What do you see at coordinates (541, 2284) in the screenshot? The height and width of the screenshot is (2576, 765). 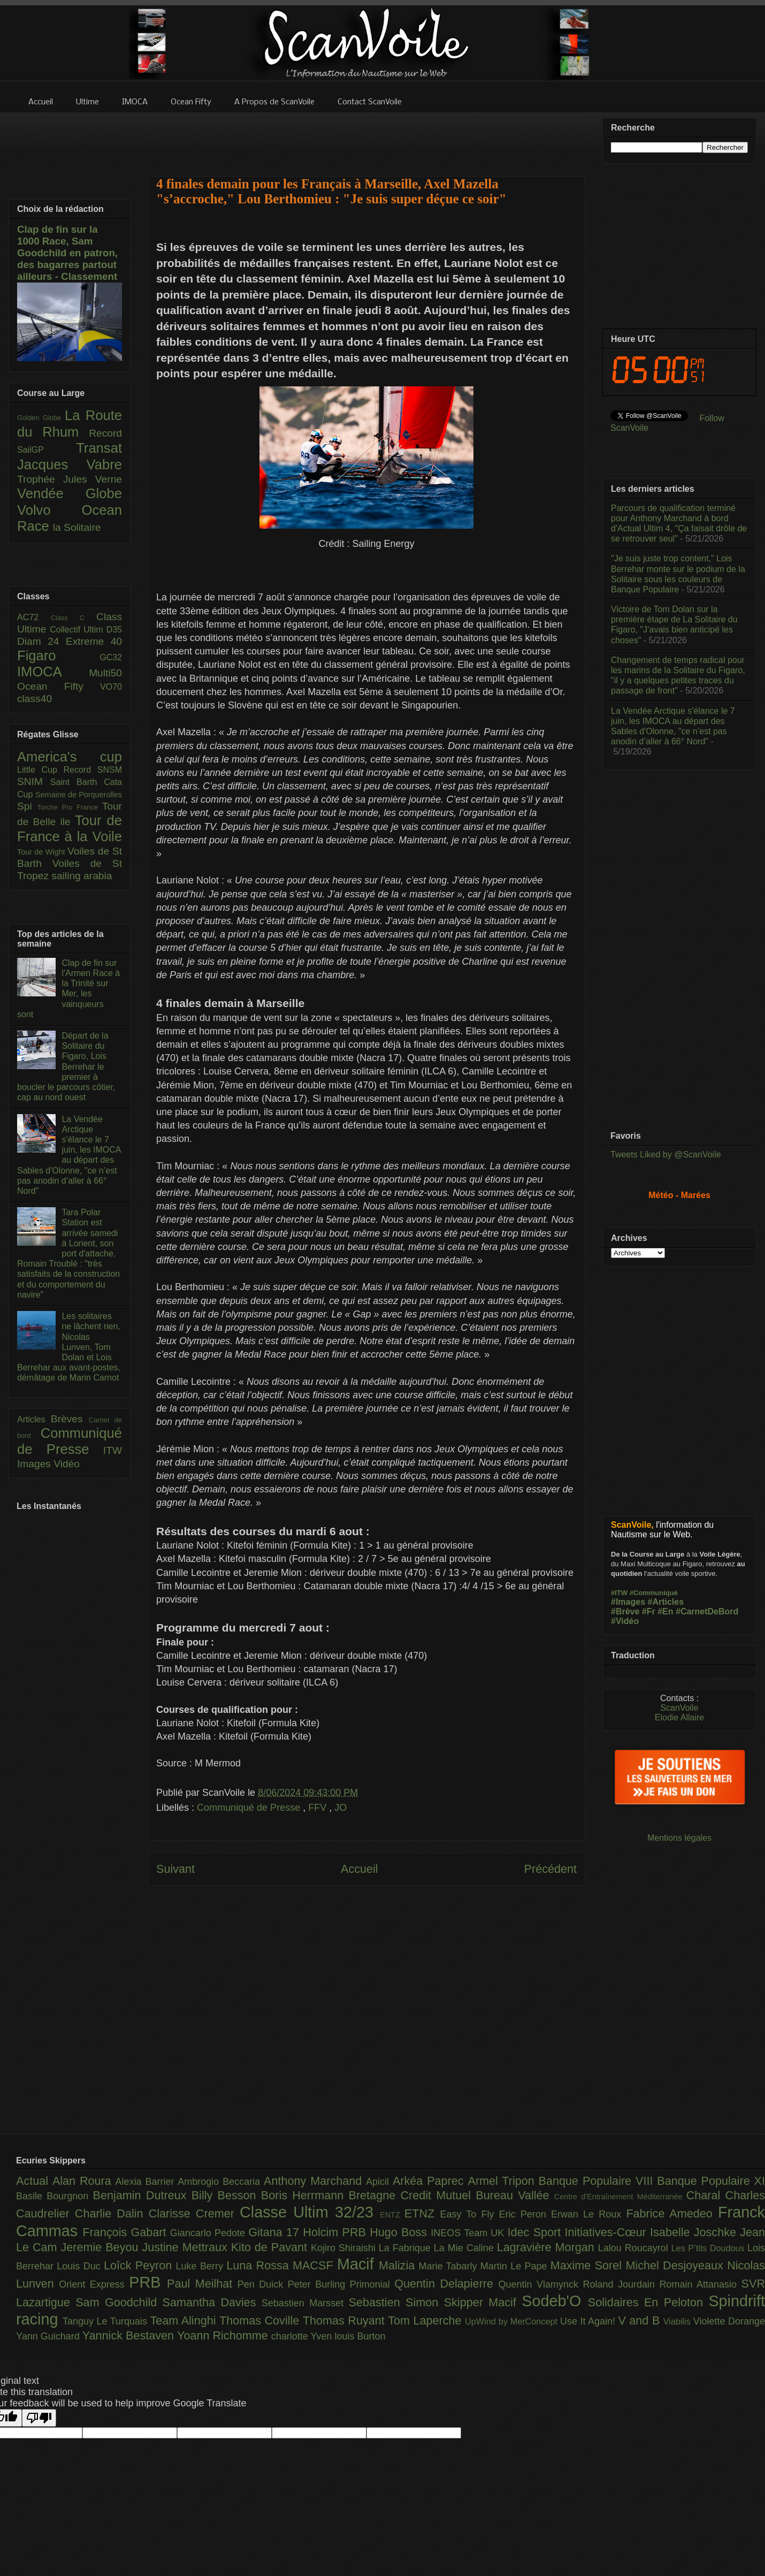 I see `Quentin Vlamynck` at bounding box center [541, 2284].